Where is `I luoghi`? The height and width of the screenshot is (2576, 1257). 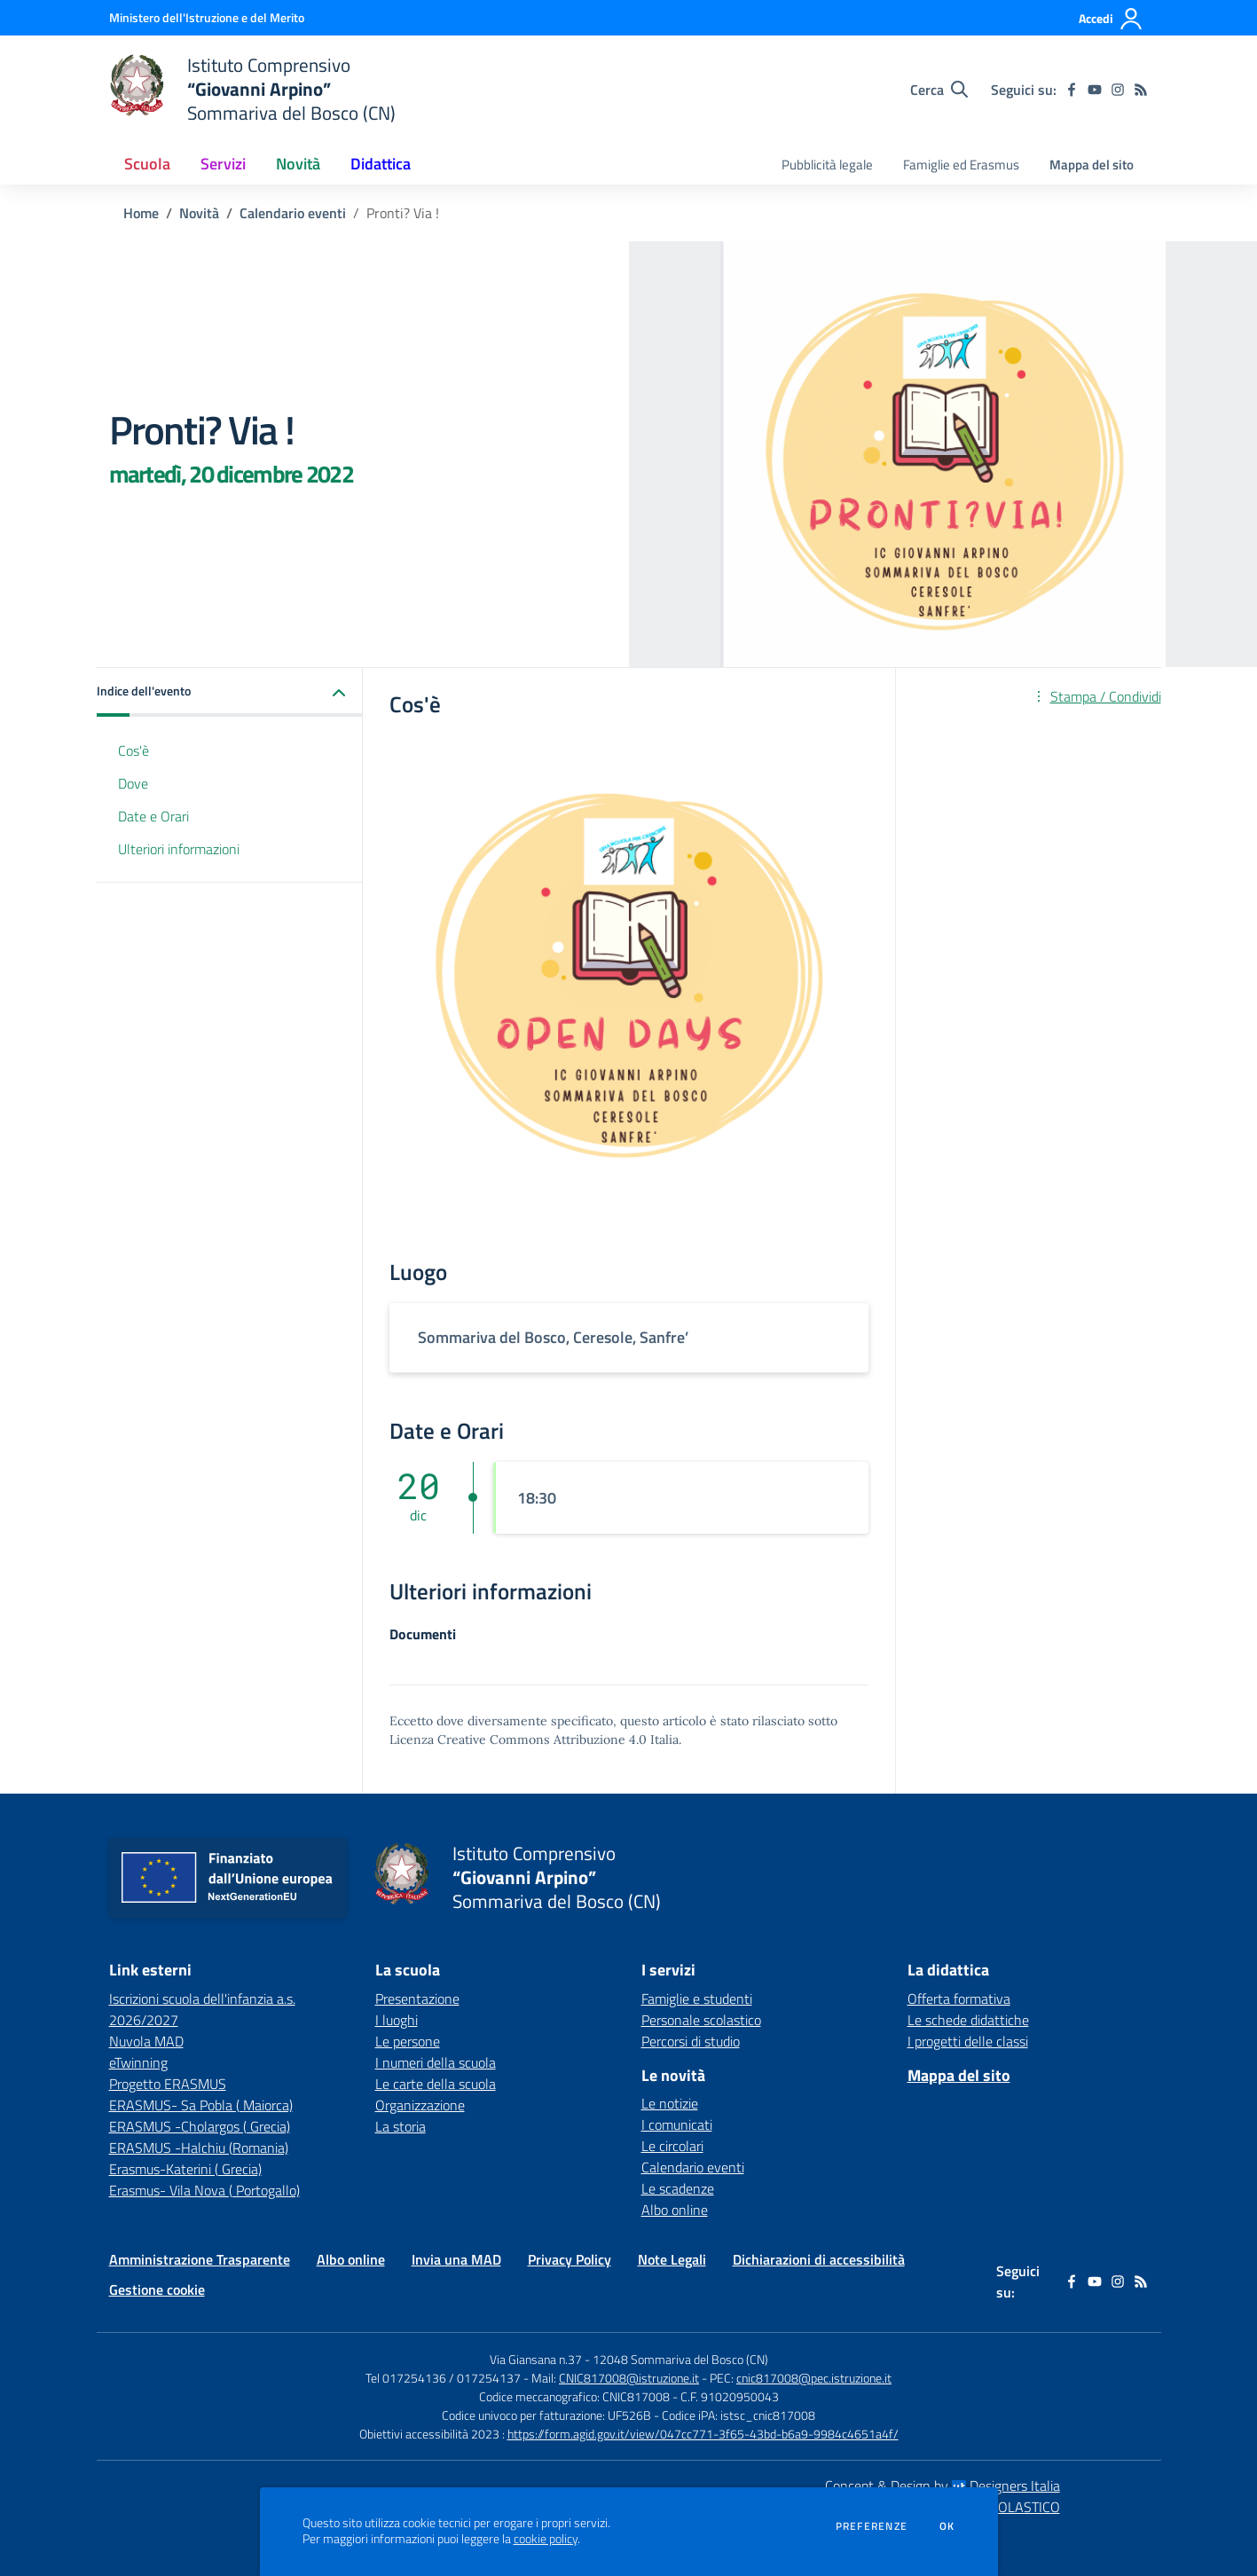
I luoghi is located at coordinates (396, 2019).